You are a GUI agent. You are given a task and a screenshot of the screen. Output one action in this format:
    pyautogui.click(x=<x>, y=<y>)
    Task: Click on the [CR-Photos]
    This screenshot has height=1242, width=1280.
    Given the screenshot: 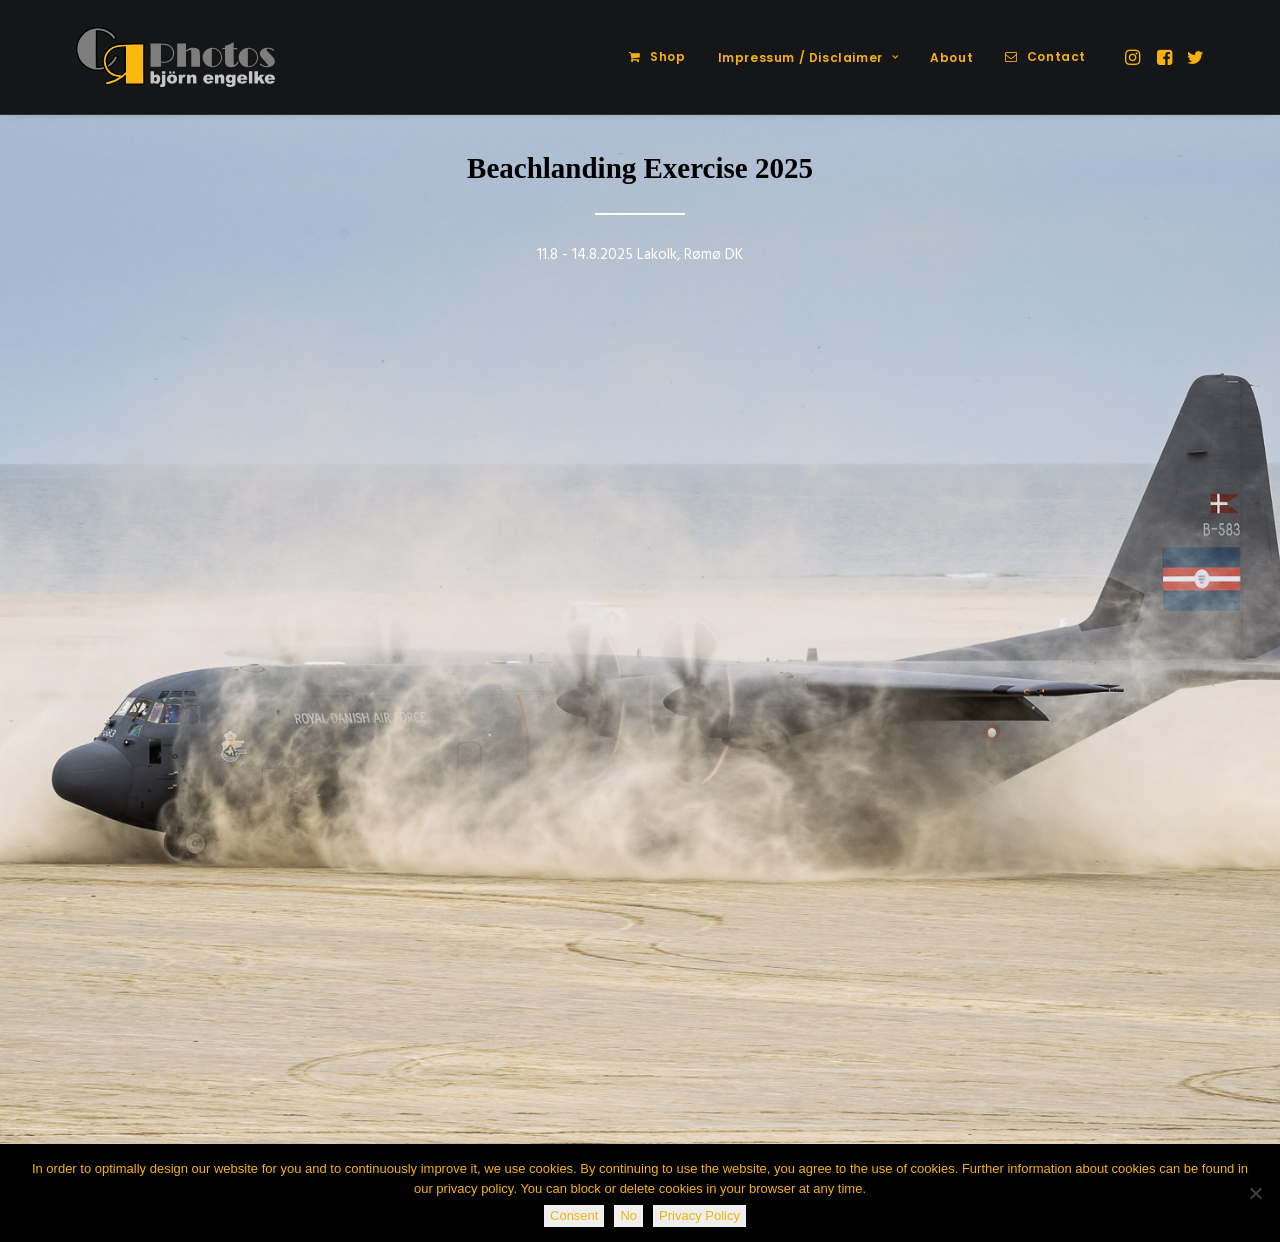 What is the action you would take?
    pyautogui.click(x=175, y=57)
    